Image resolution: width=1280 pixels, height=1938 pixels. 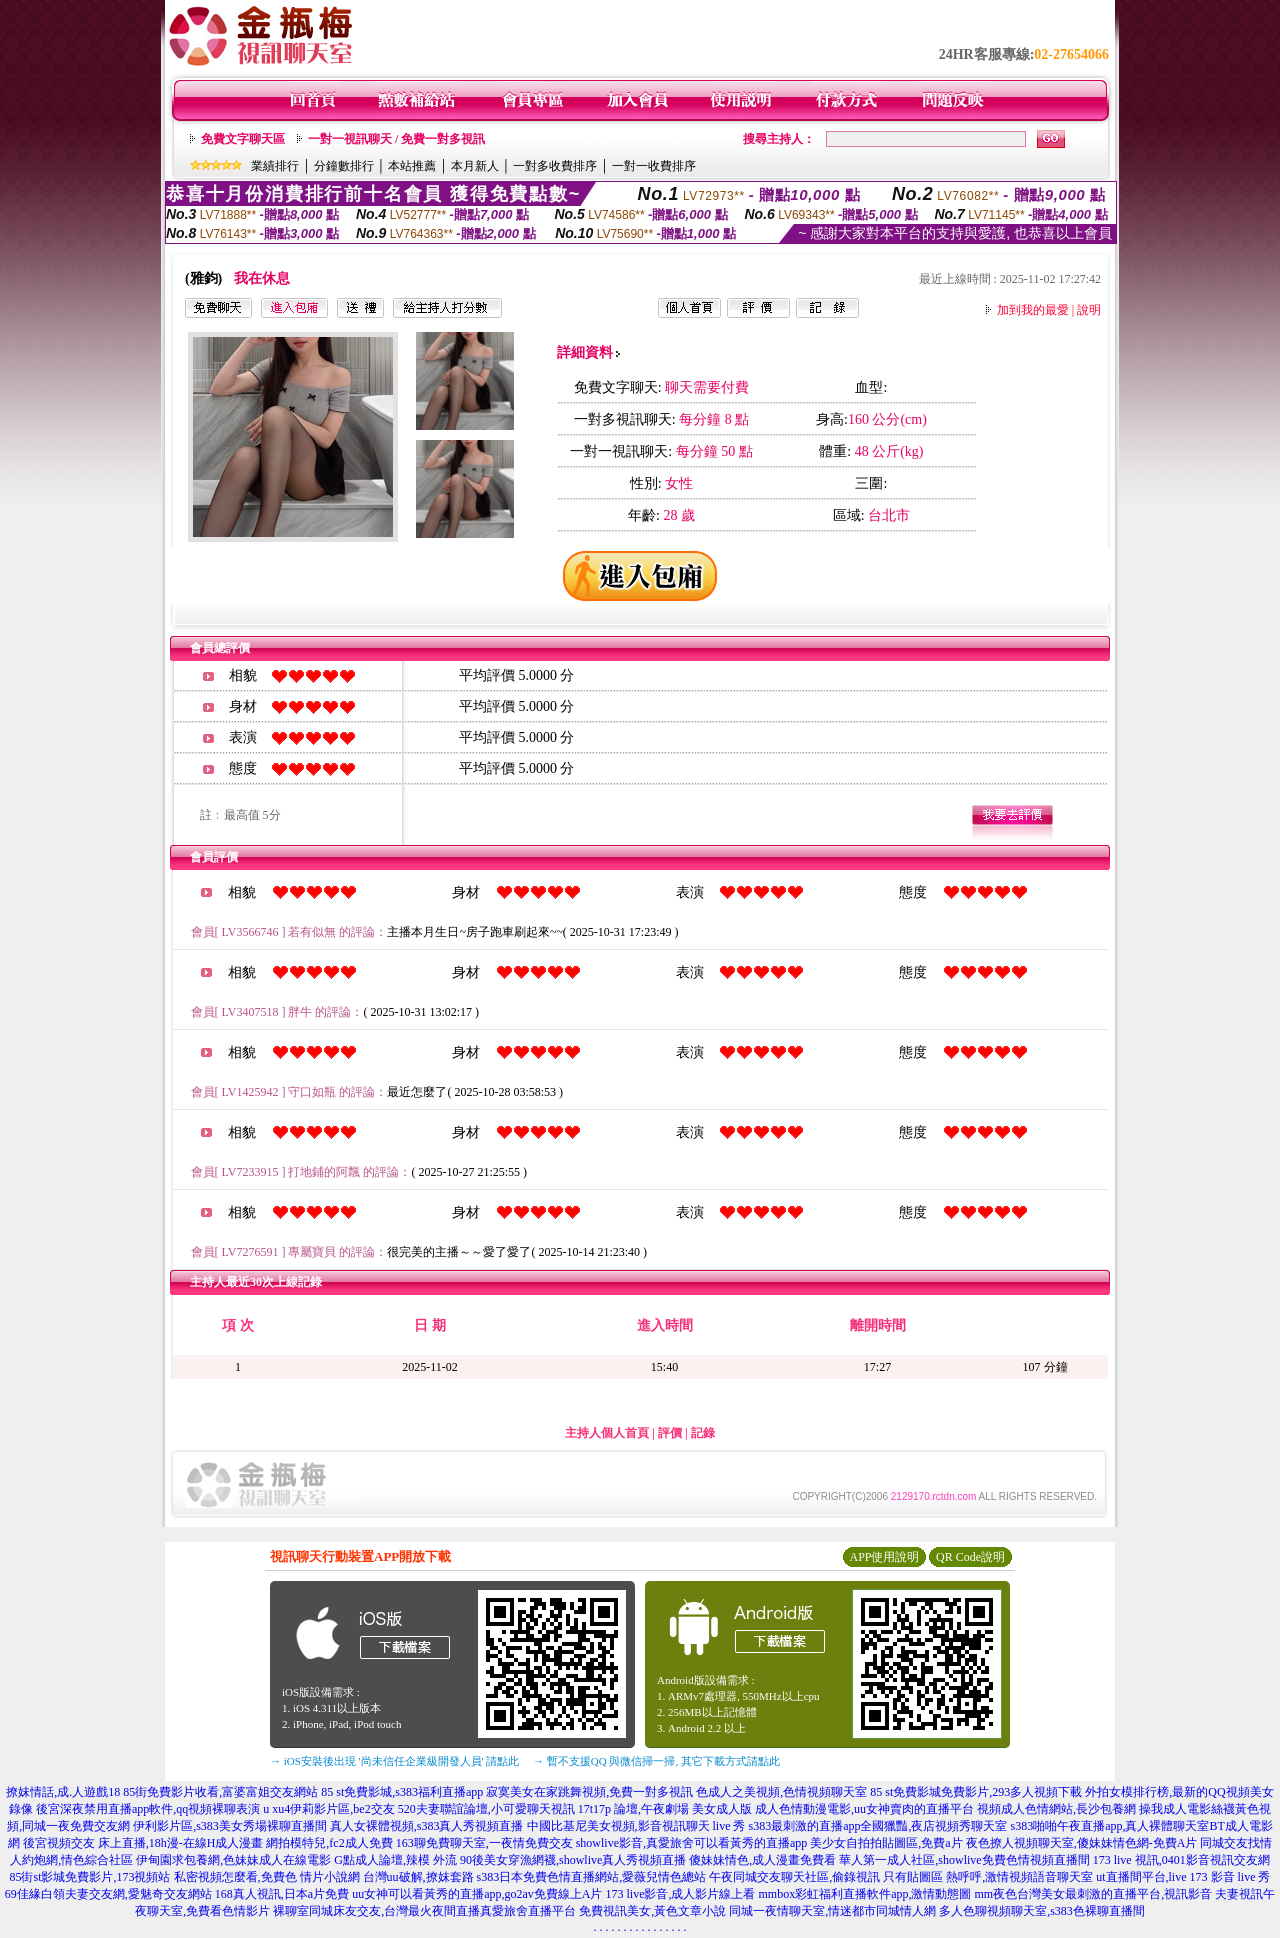 What do you see at coordinates (652, 1911) in the screenshot?
I see `免費視訊美女,黃色文章小說` at bounding box center [652, 1911].